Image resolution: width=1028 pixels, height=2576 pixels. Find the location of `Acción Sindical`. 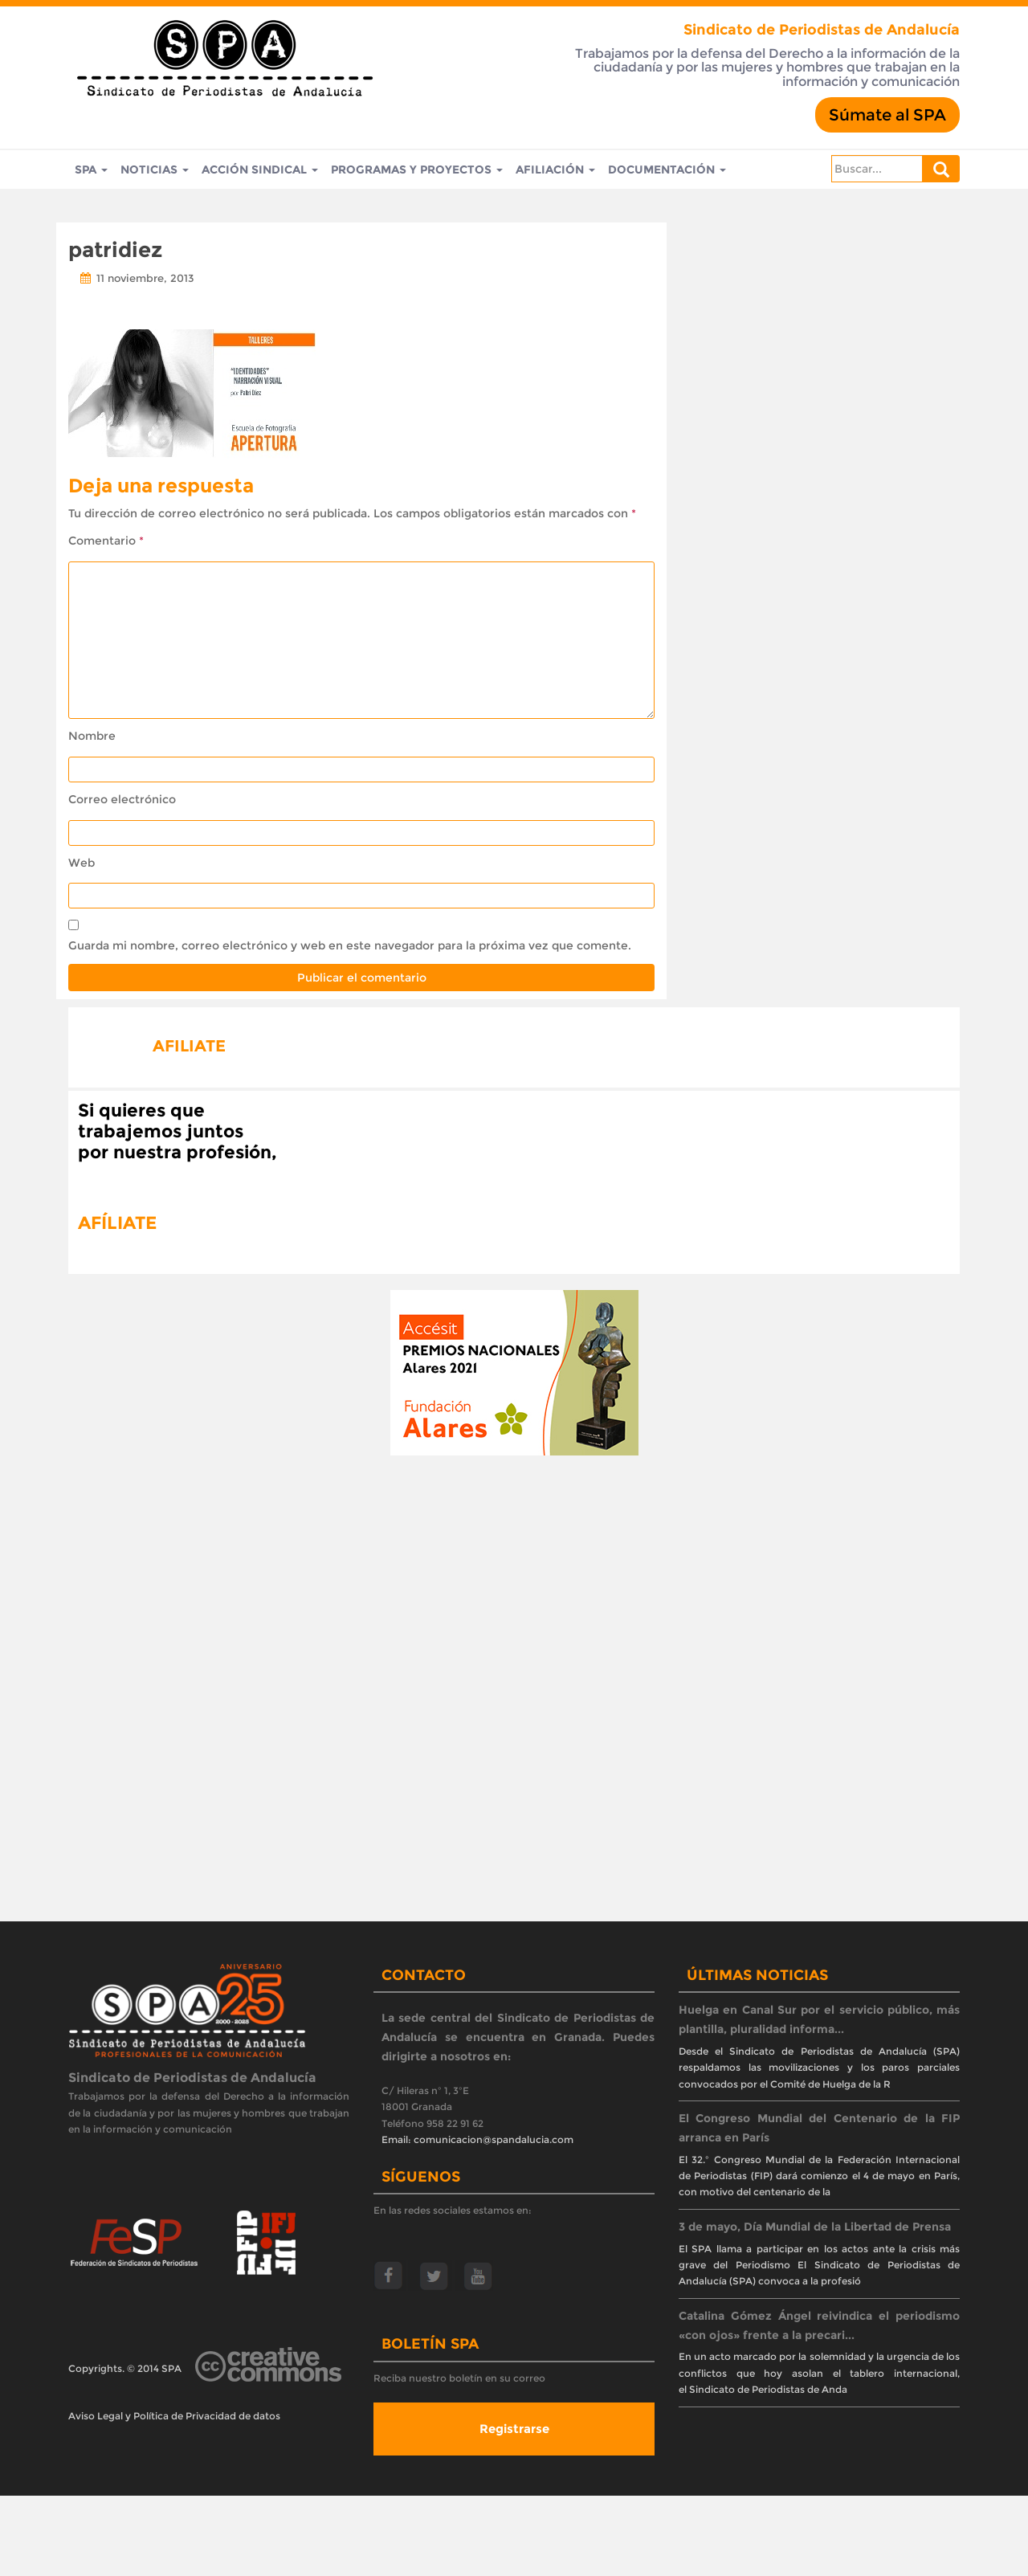

Acción Sindical is located at coordinates (260, 169).